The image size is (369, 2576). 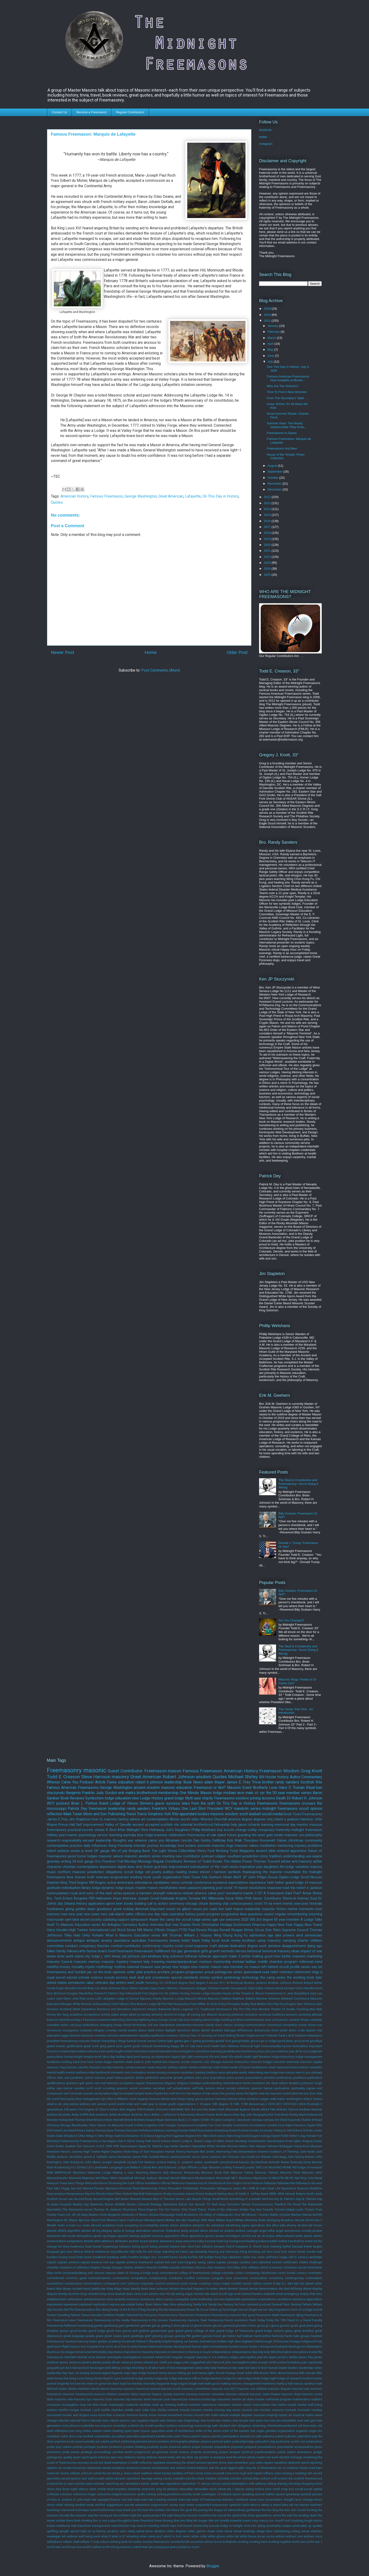 I want to click on masonic work, so click(x=140, y=2399).